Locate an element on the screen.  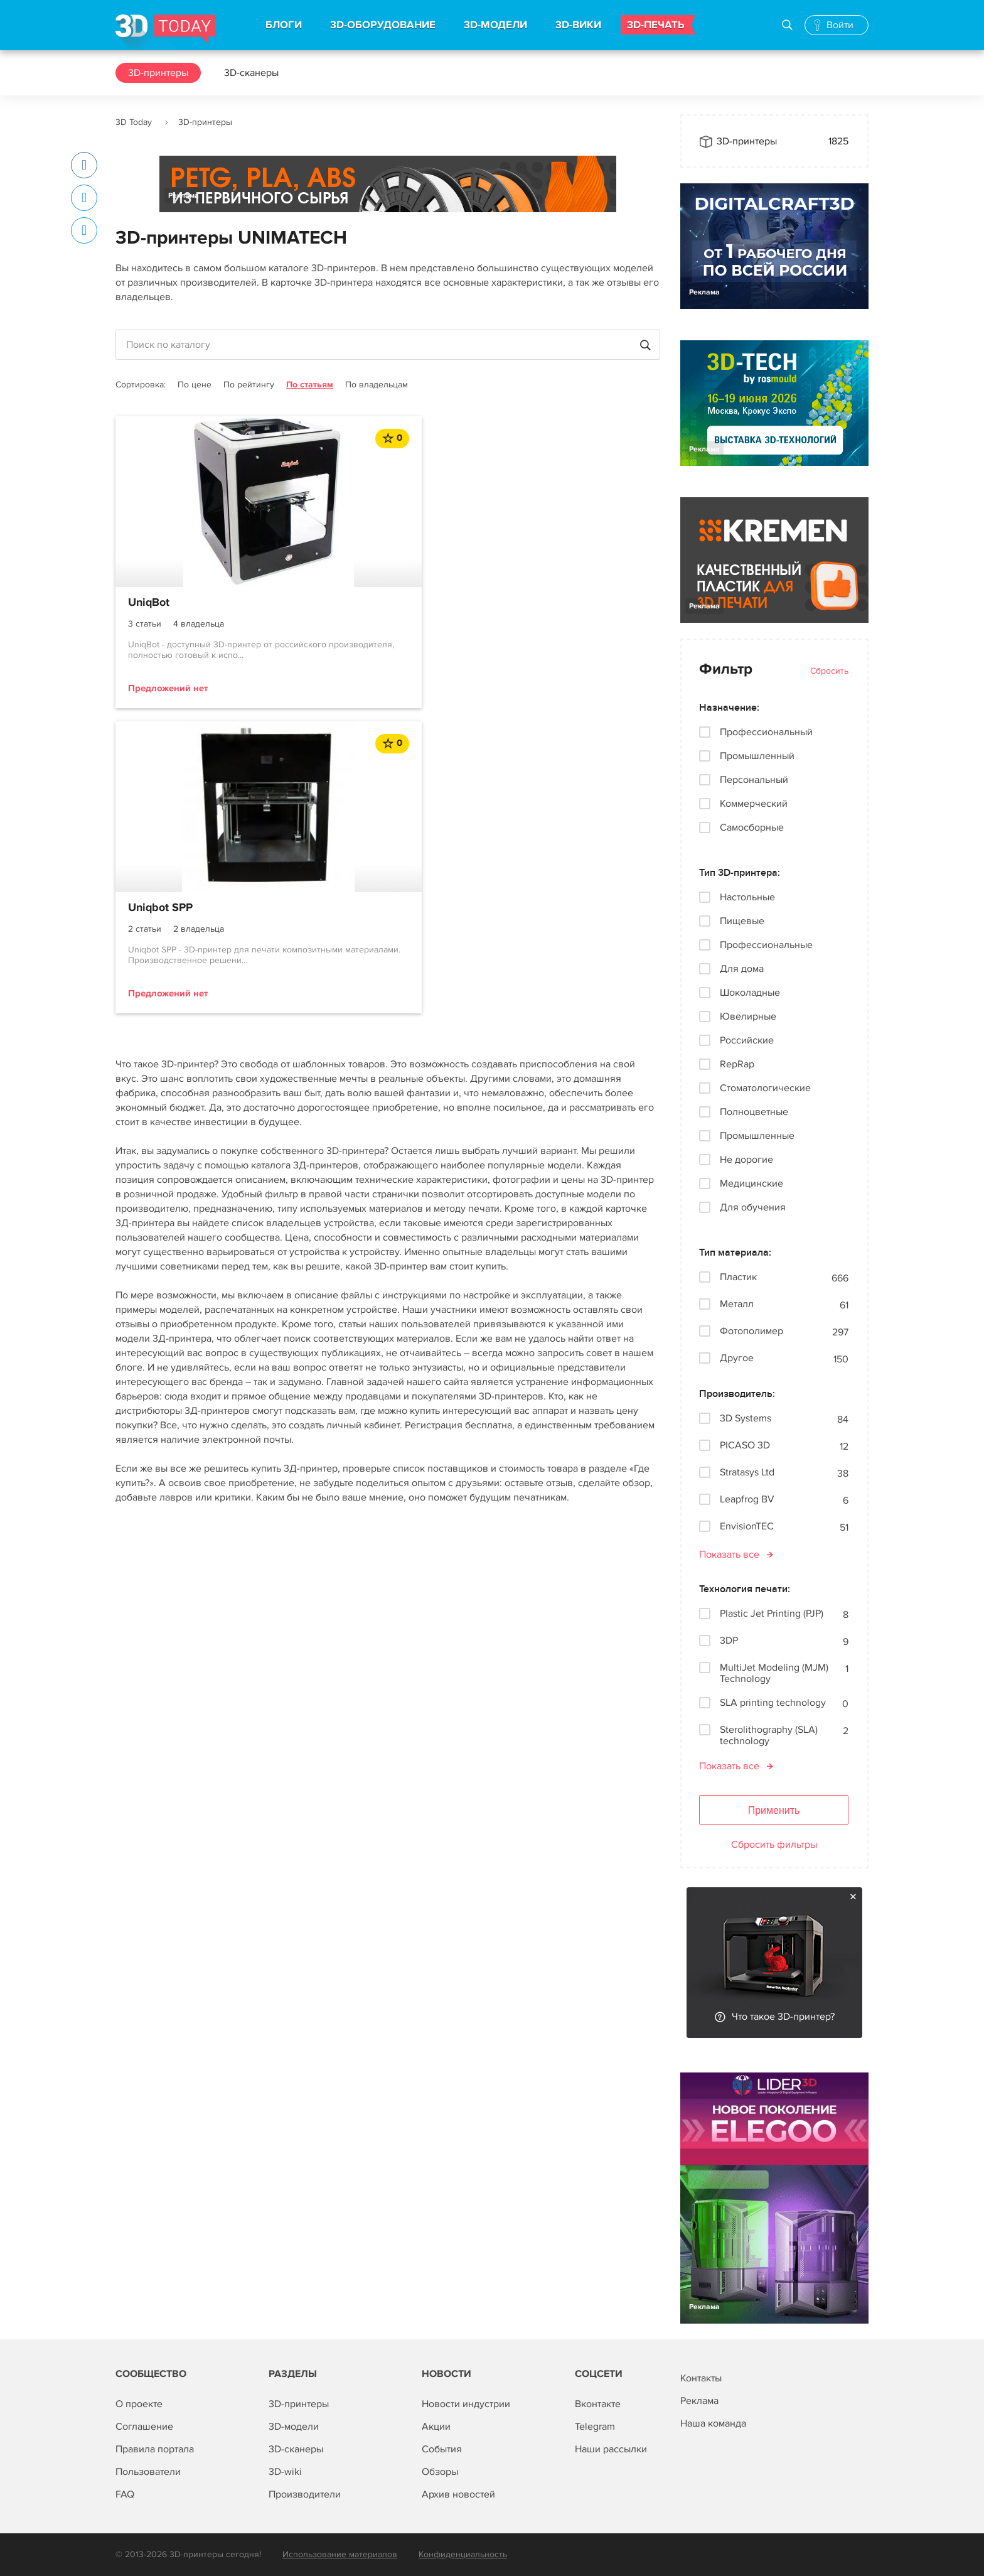
Пищевые is located at coordinates (742, 921).